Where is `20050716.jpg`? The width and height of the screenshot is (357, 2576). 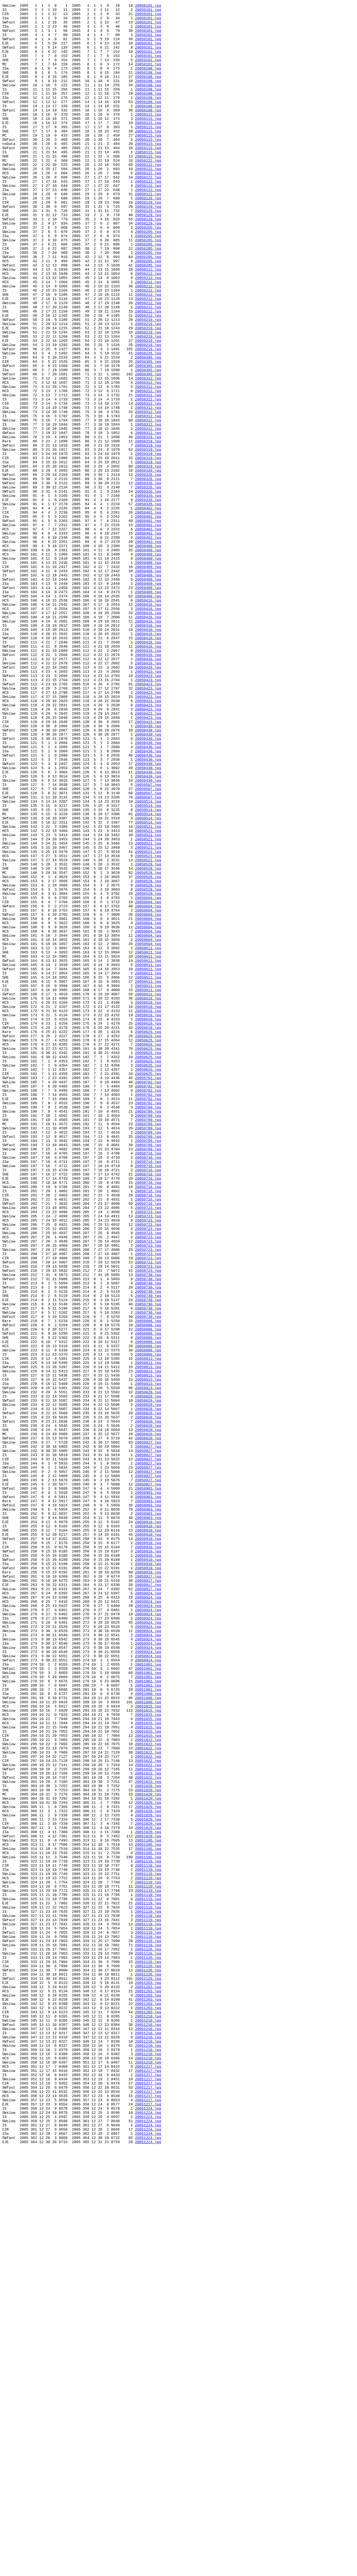
20050716.jpg is located at coordinates (148, 1383).